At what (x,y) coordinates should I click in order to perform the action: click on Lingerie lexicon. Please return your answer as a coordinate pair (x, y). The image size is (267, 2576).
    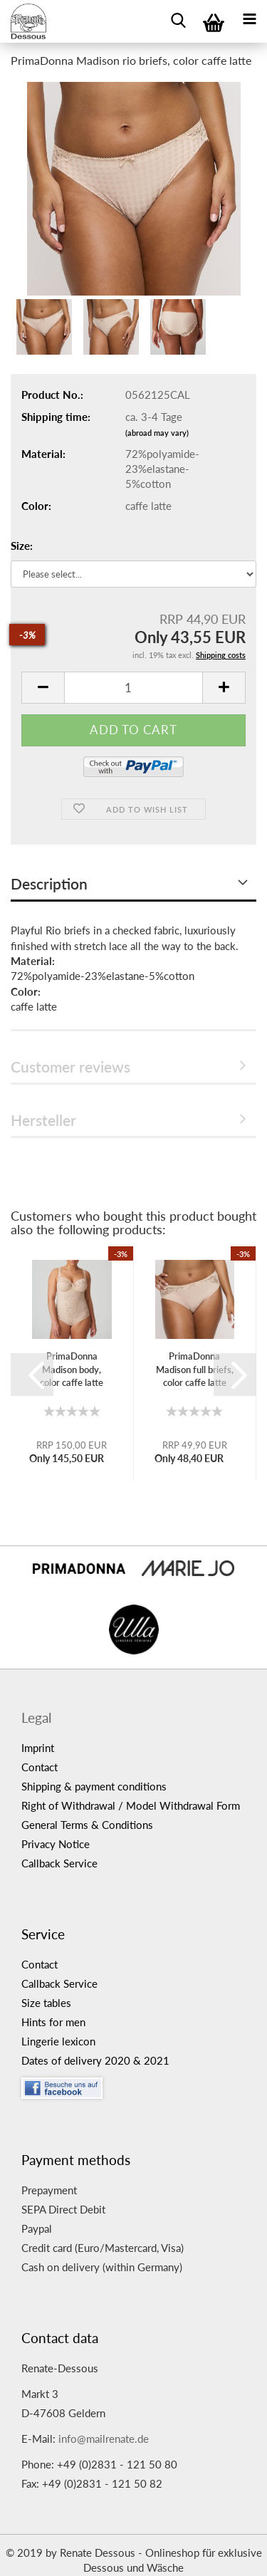
    Looking at the image, I should click on (58, 2041).